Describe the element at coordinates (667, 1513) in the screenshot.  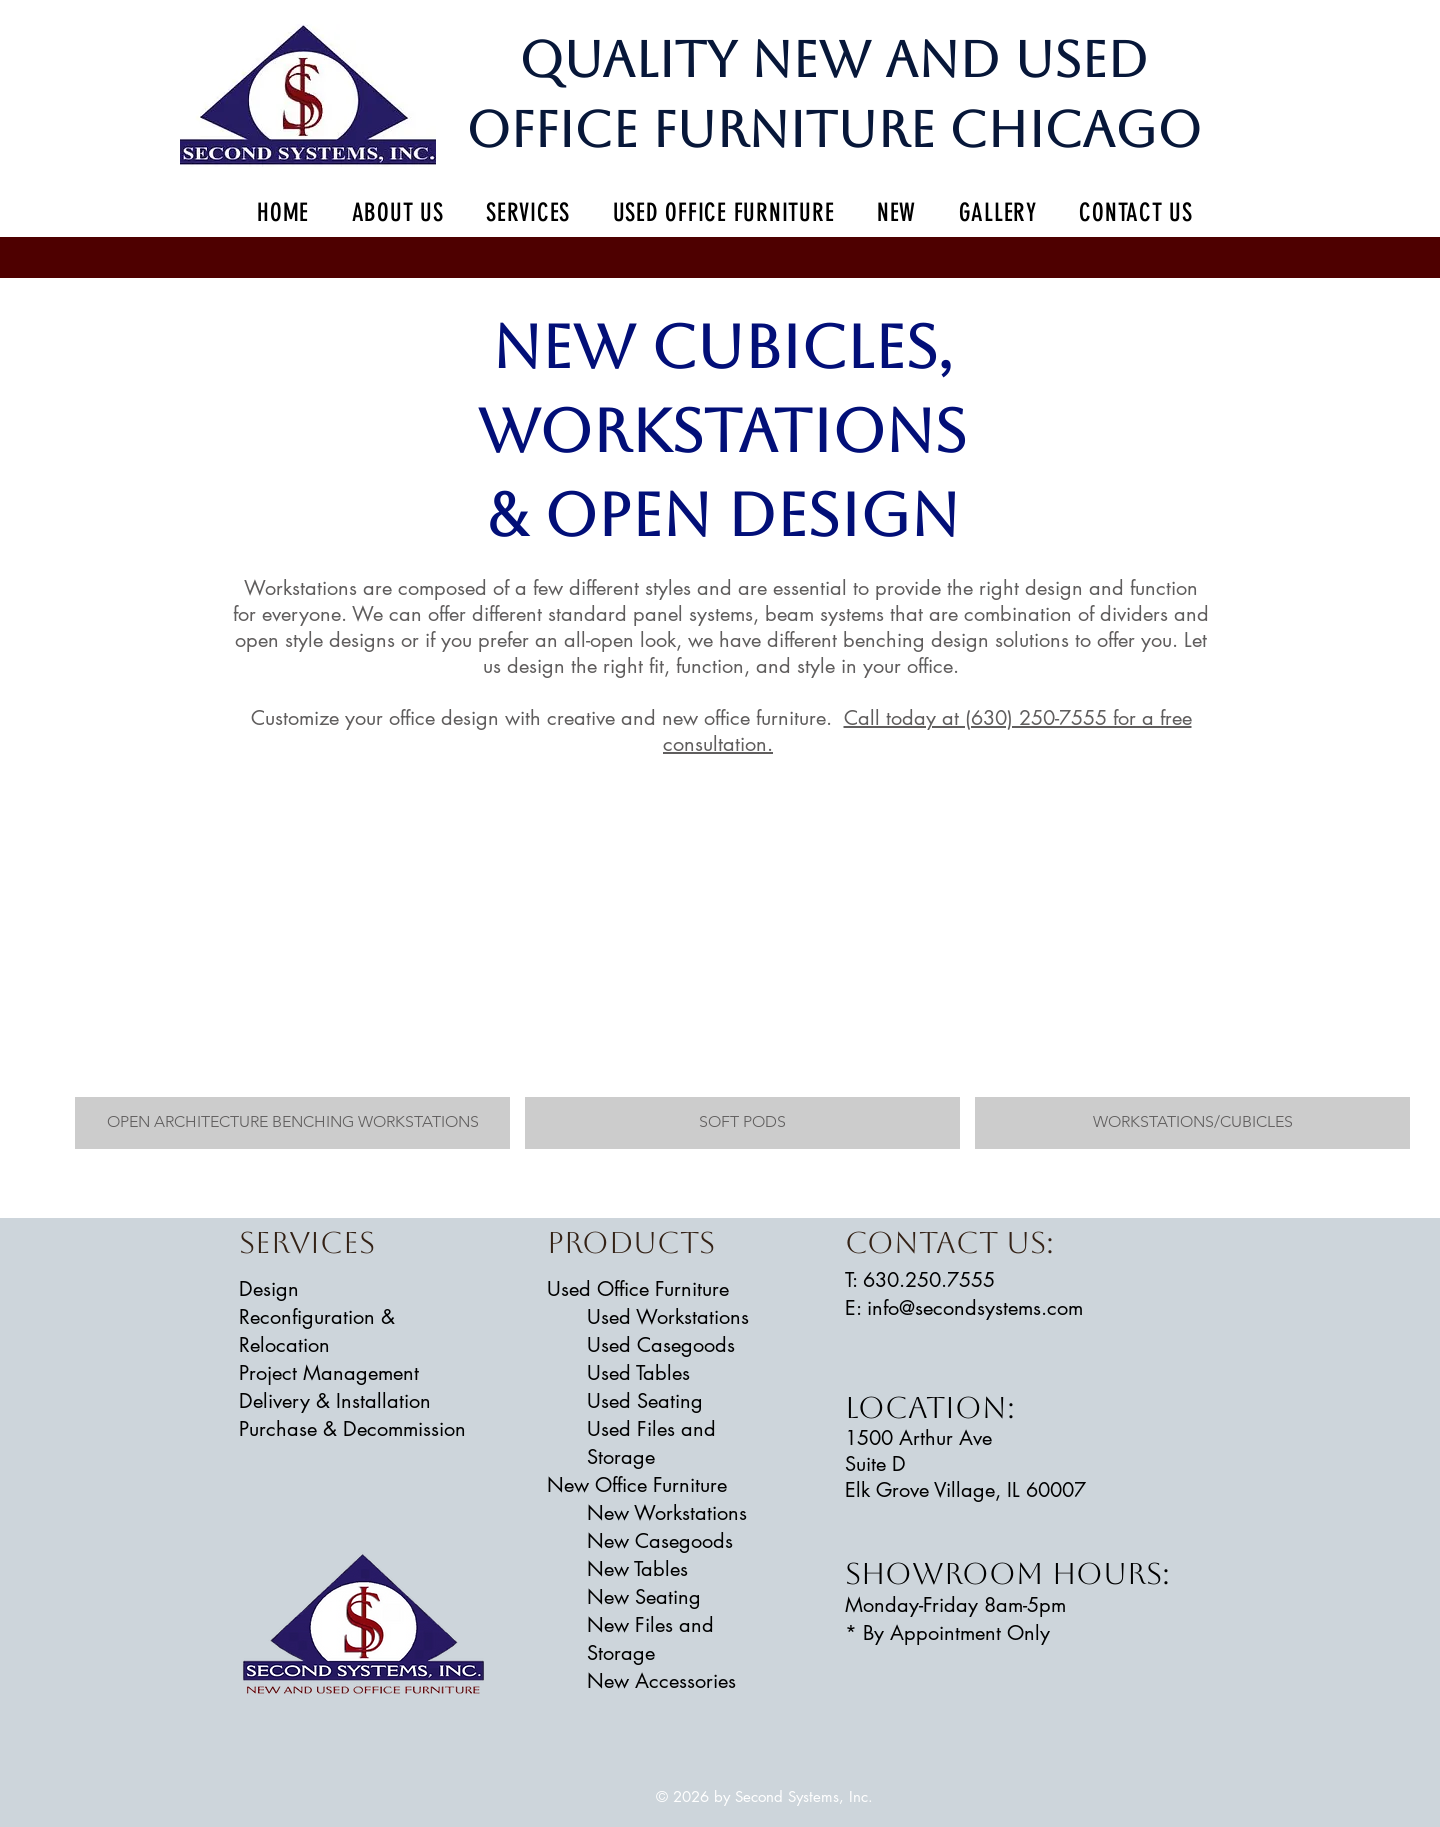
I see `New Workstations` at that location.